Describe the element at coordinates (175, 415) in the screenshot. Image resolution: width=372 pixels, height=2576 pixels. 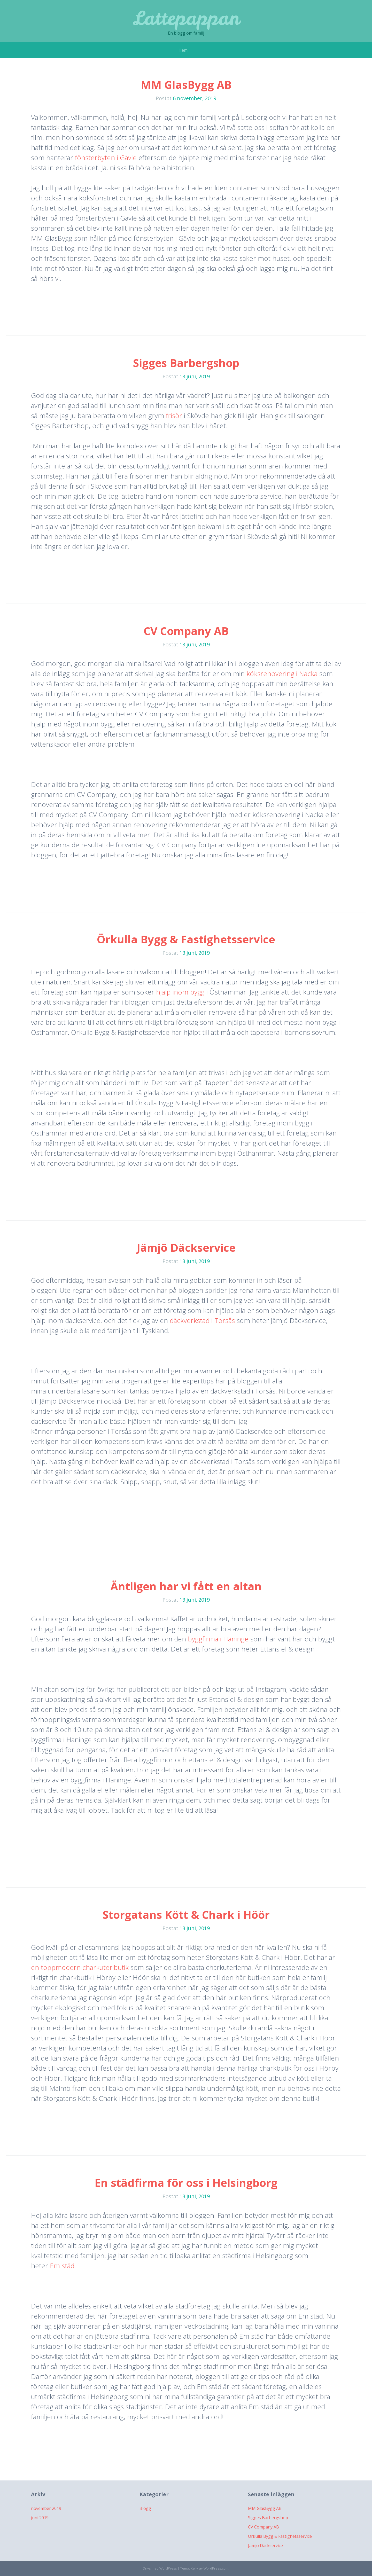
I see `frisör` at that location.